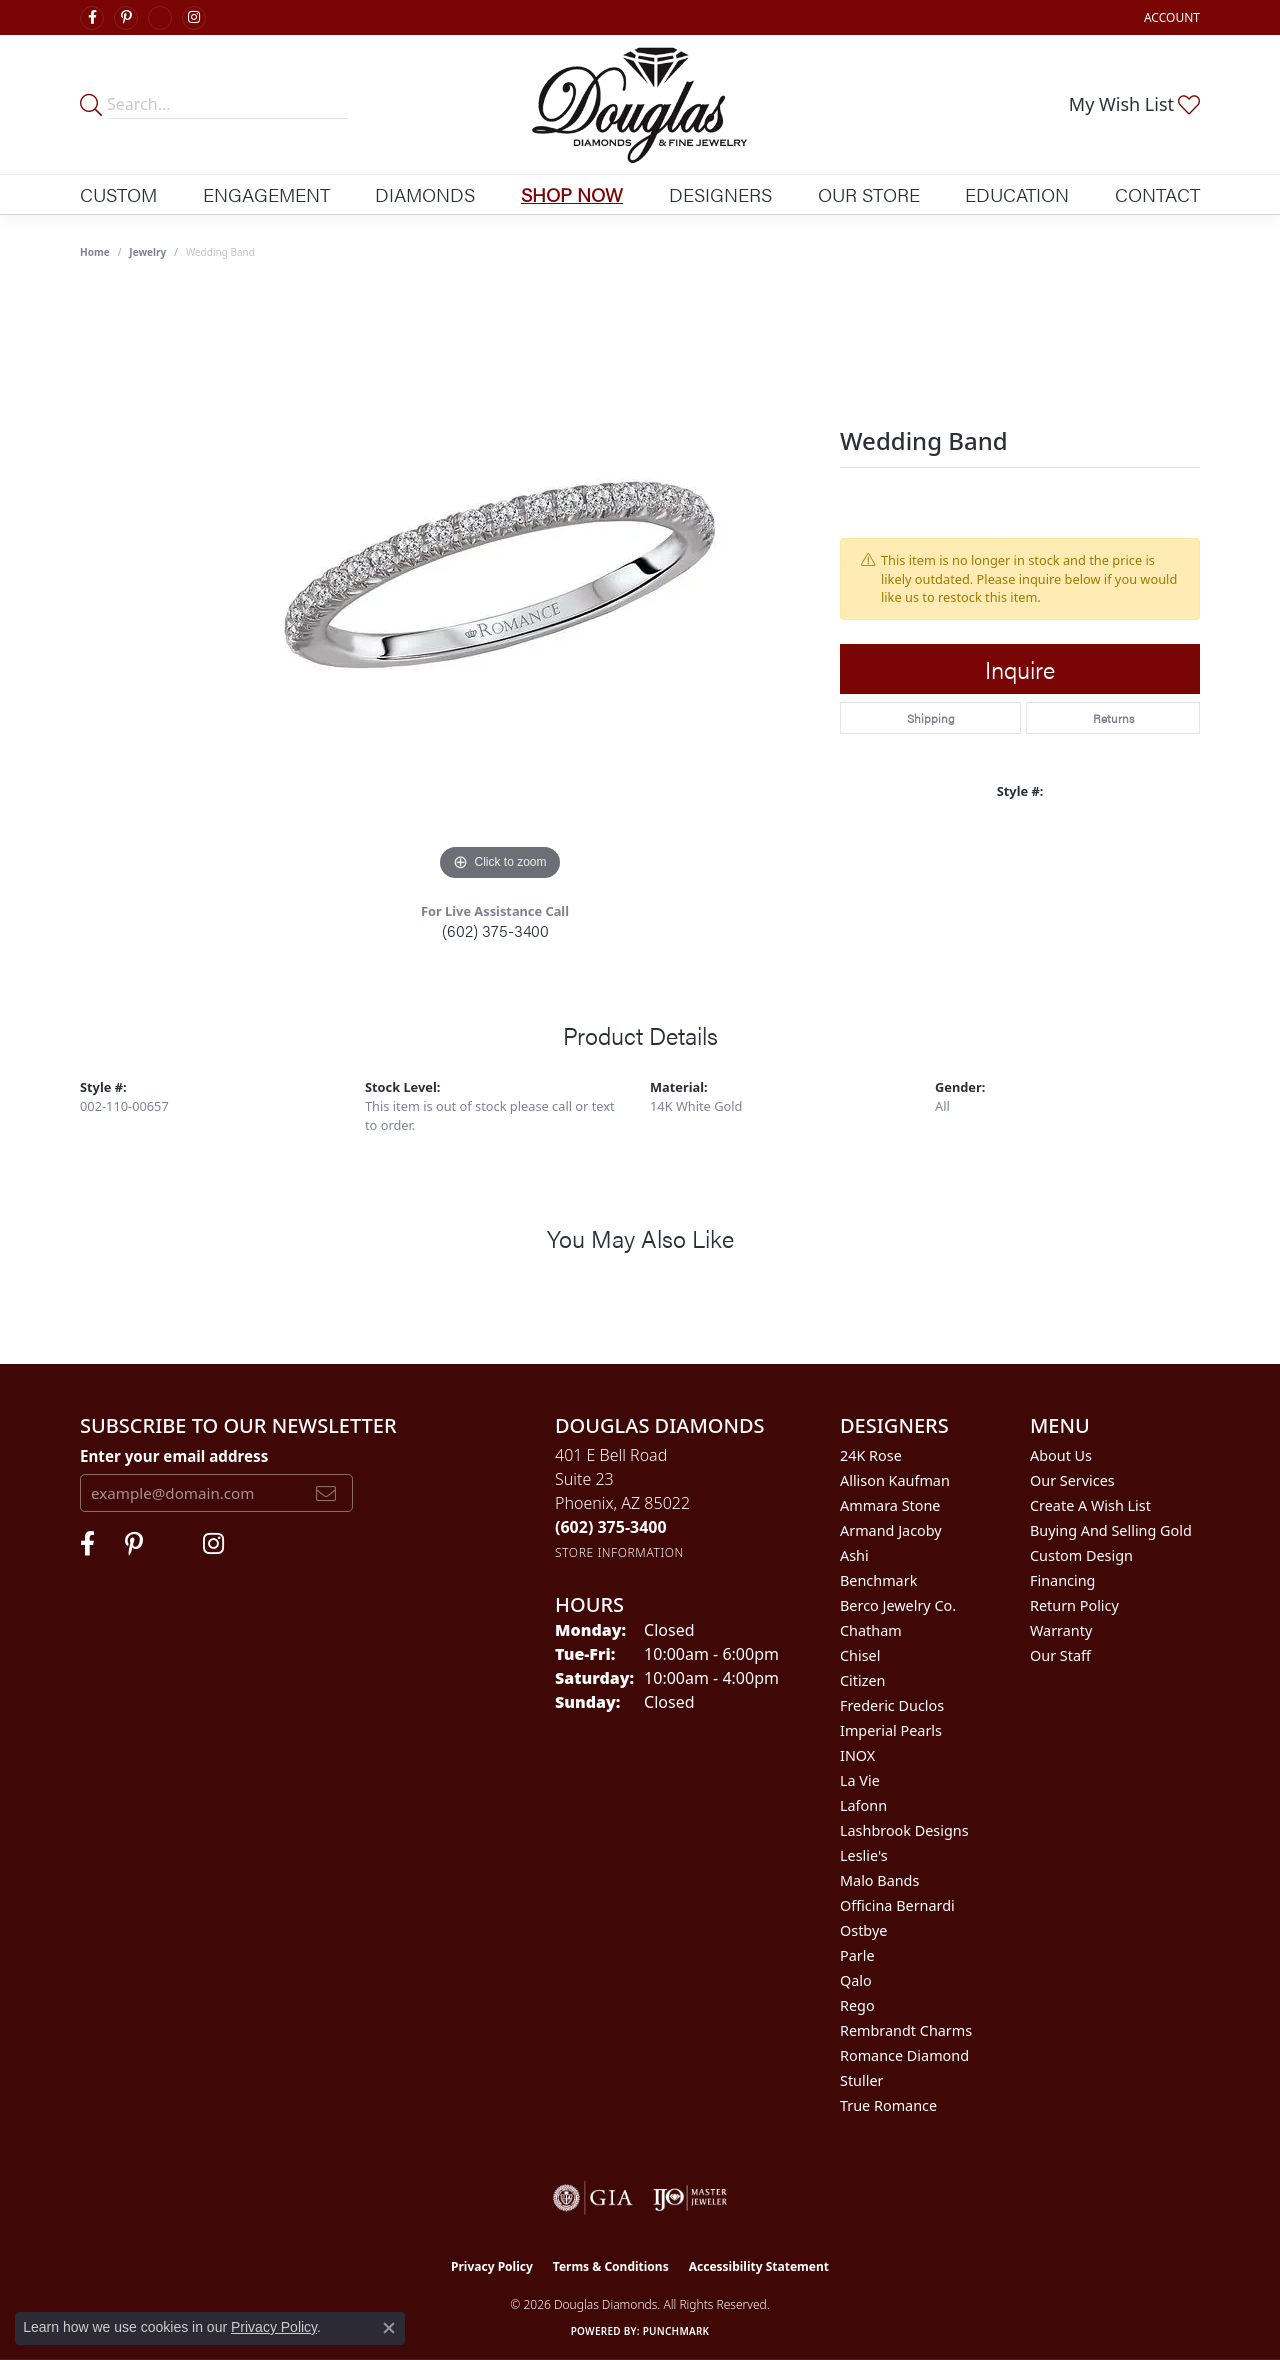 This screenshot has height=2360, width=1280. I want to click on Our Store, so click(869, 194).